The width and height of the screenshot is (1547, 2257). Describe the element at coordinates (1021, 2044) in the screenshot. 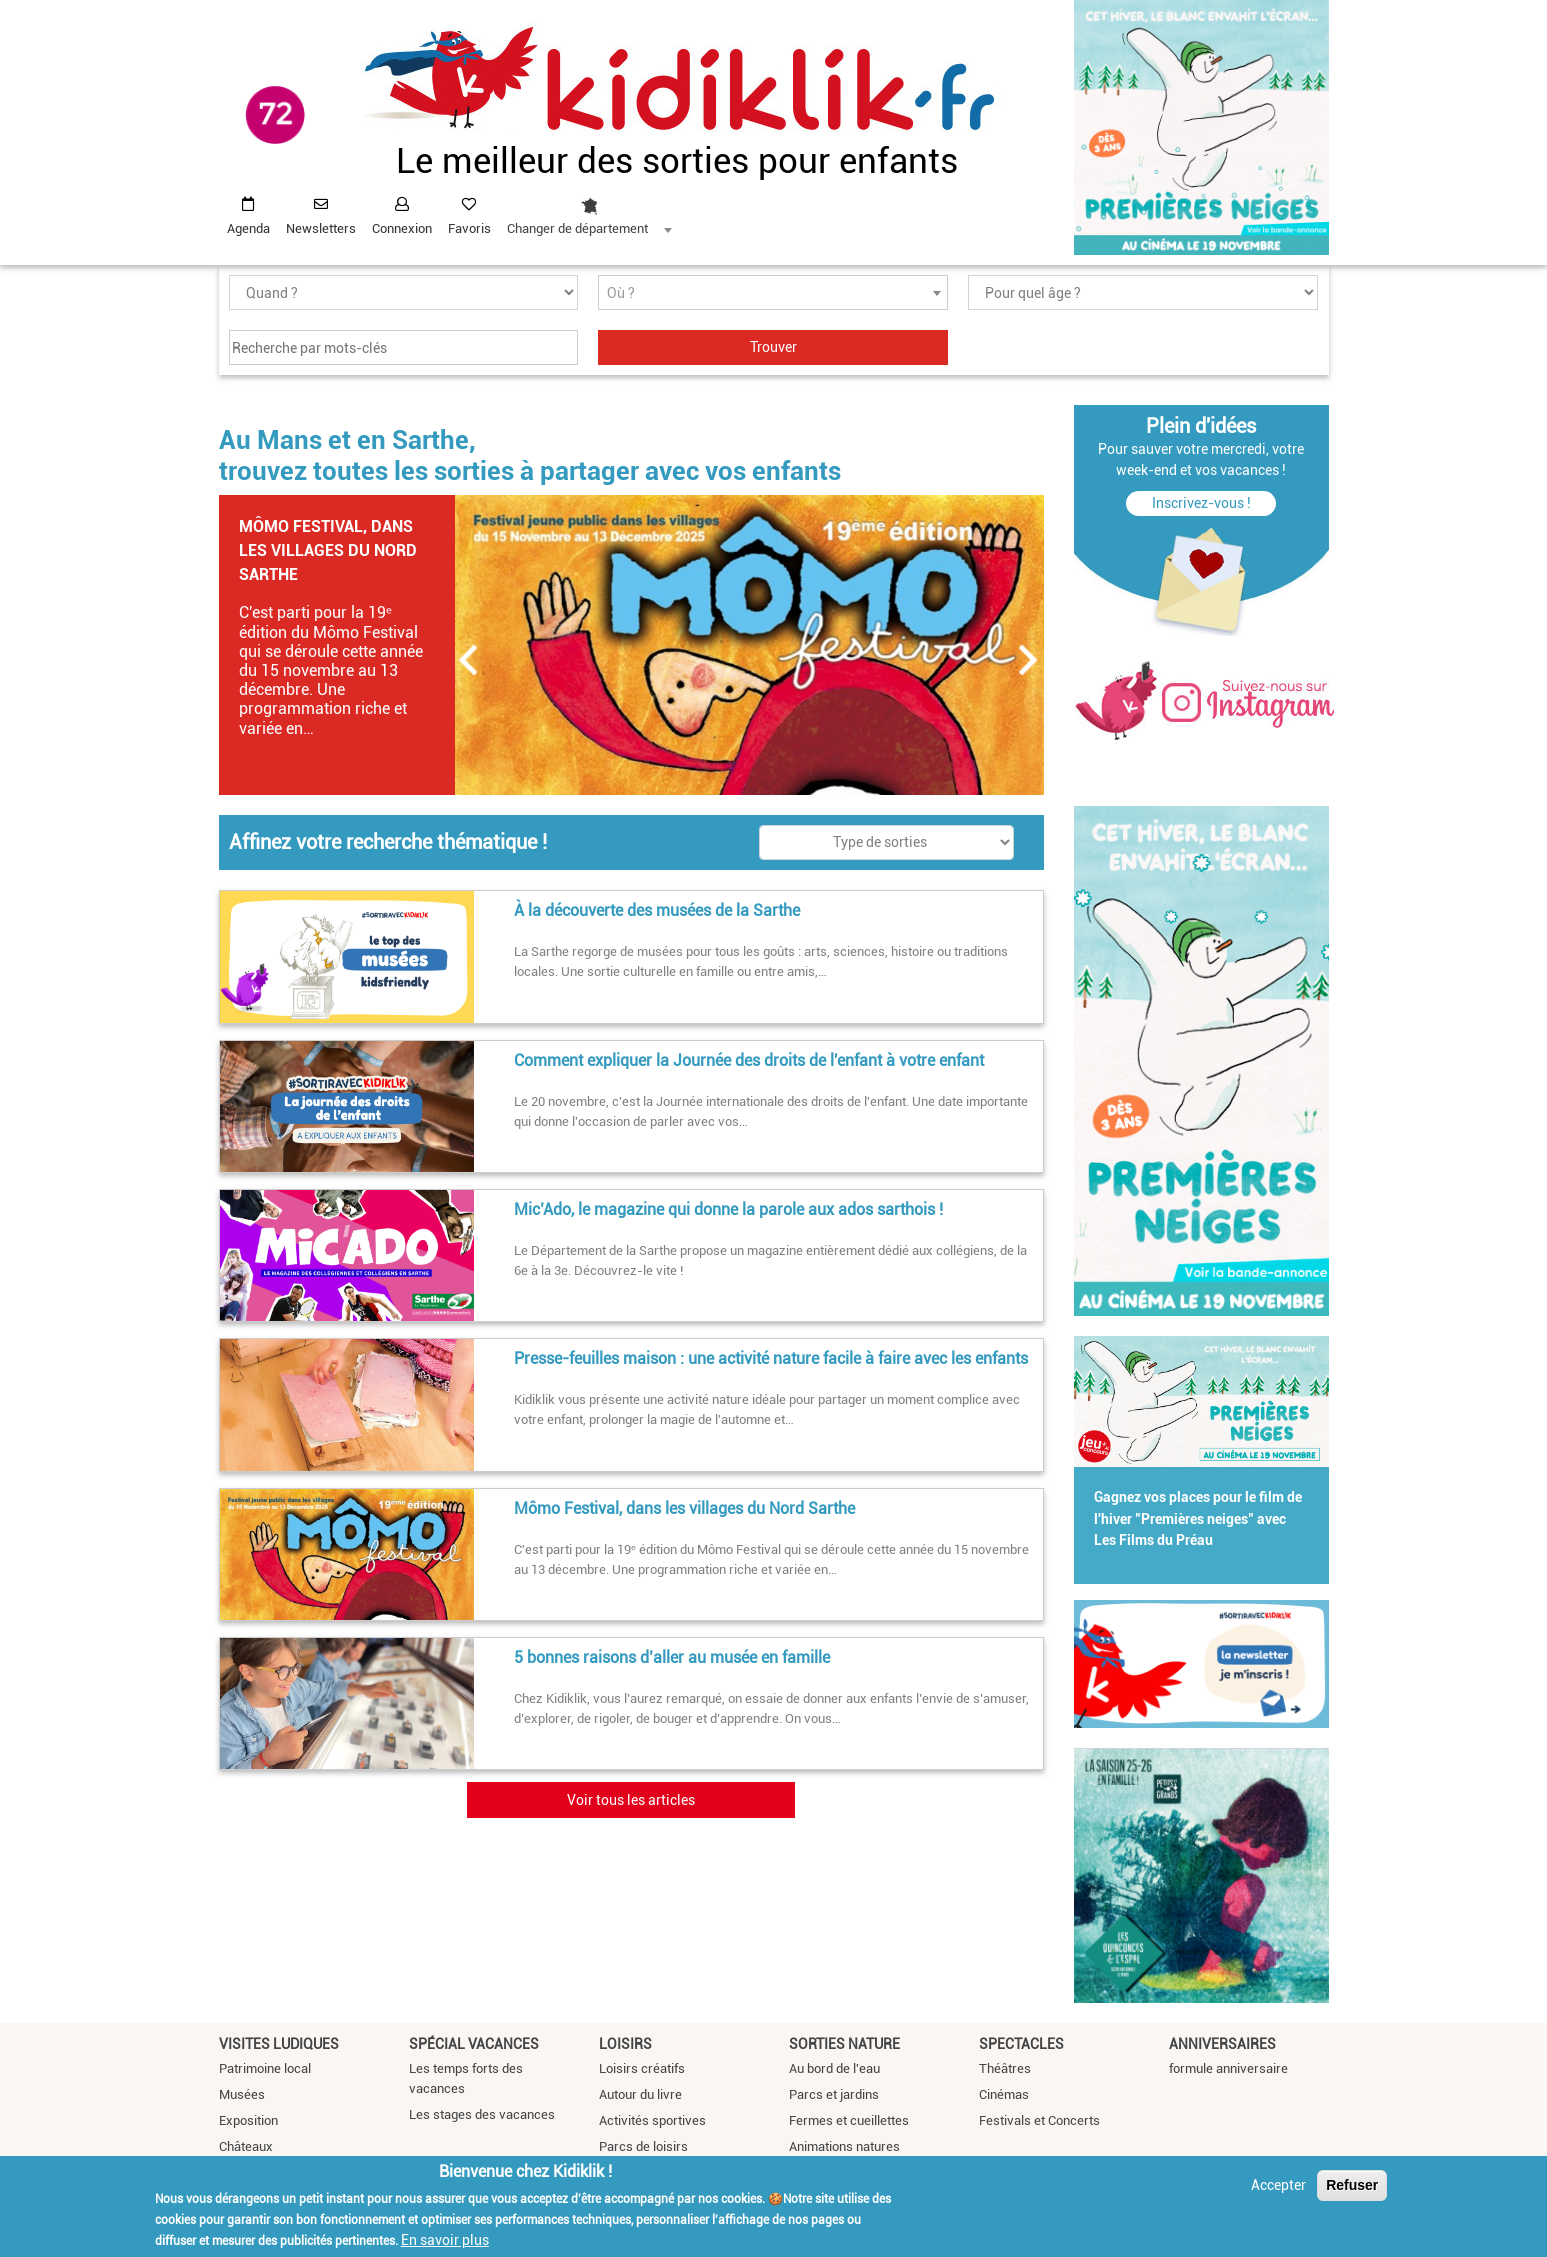

I see `Spectacles` at that location.